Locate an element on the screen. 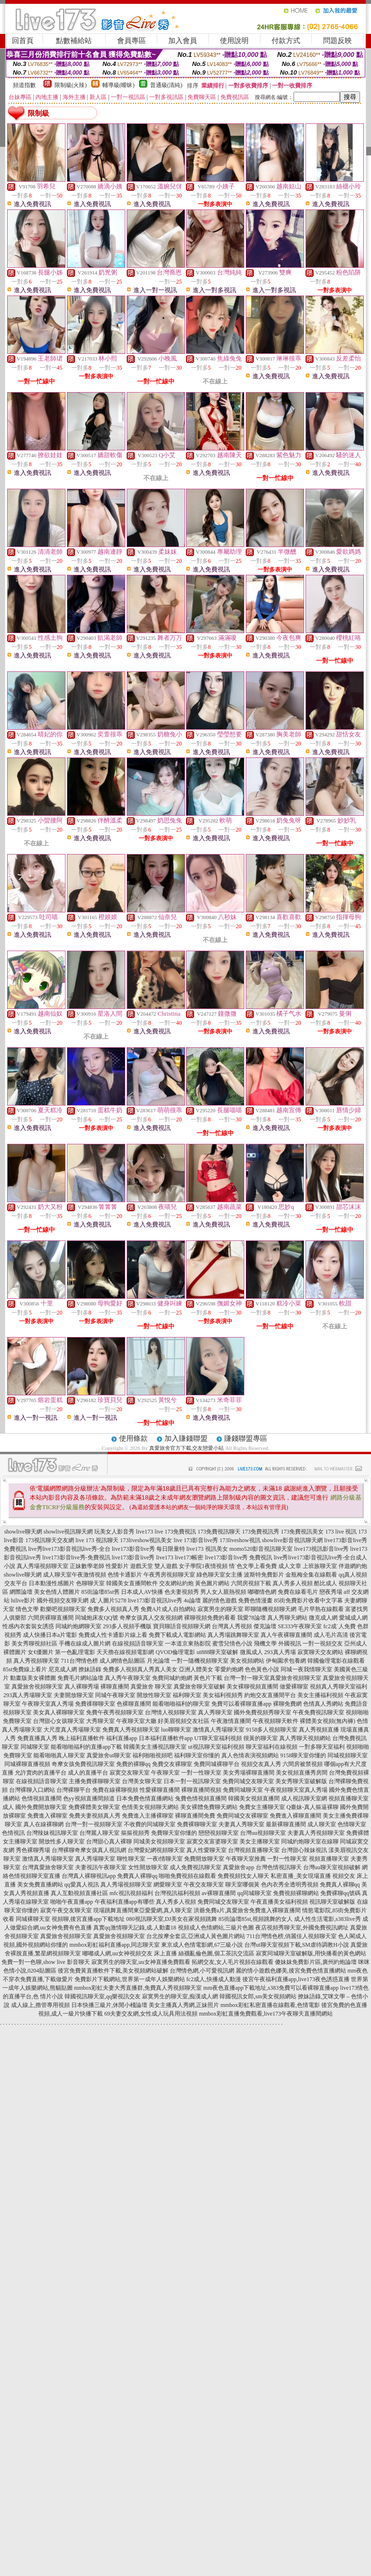  裸體美女視頻(無內褲) is located at coordinates (327, 1721).